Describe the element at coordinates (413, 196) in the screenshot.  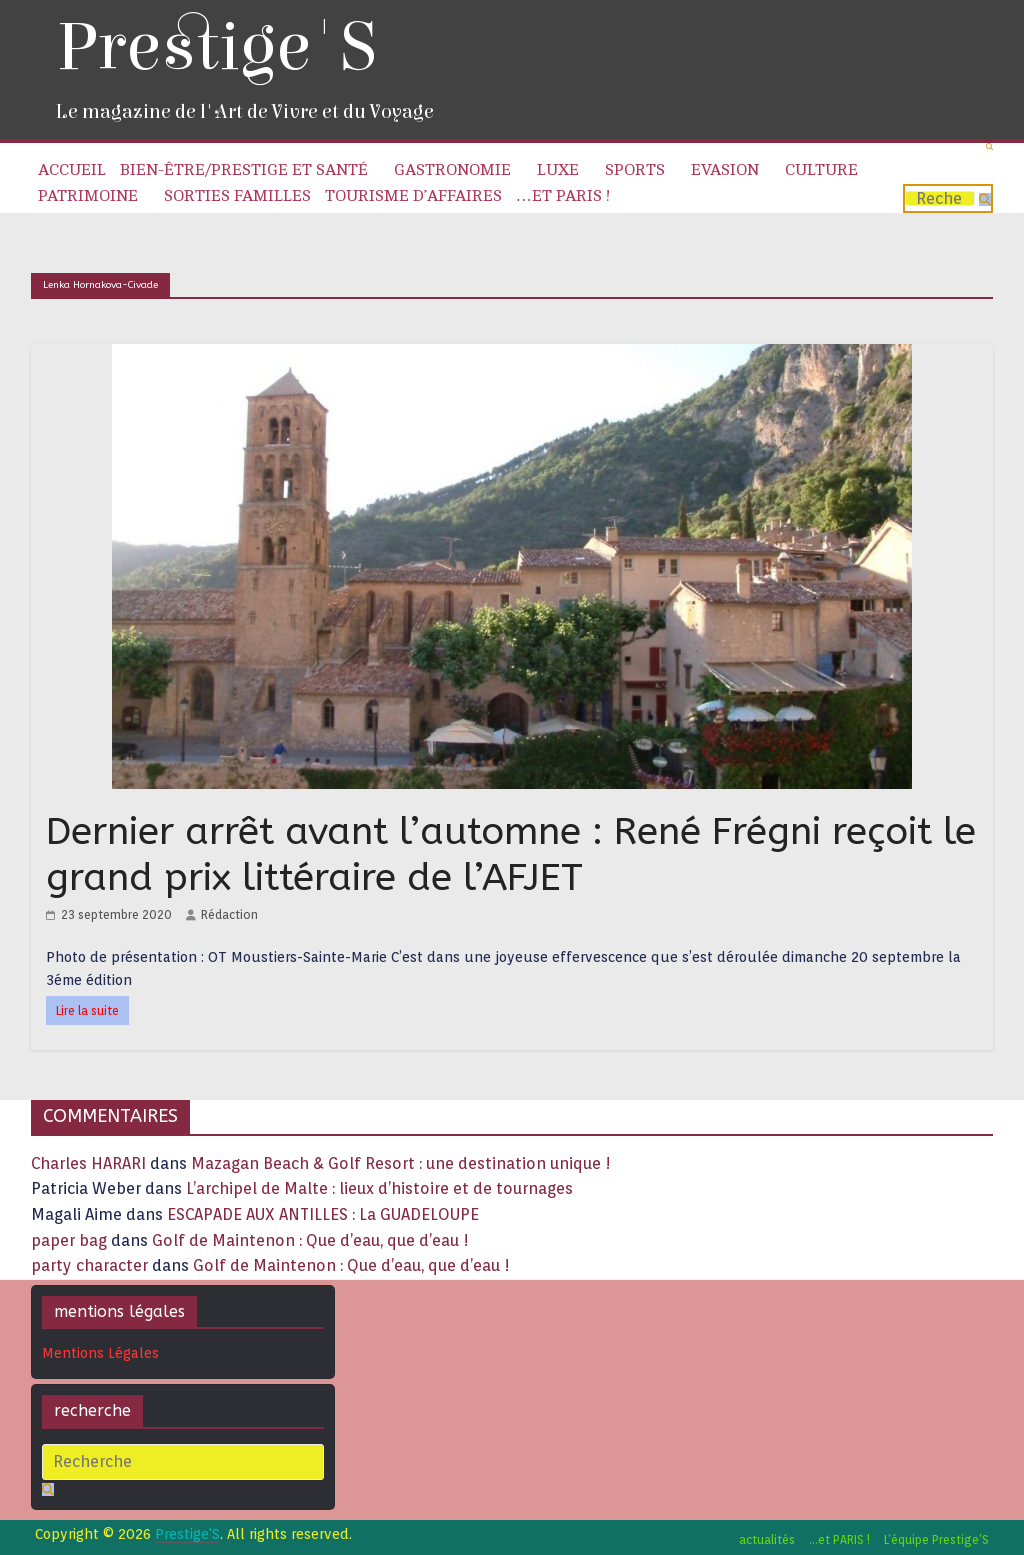
I see `Tourisme d’affaires` at that location.